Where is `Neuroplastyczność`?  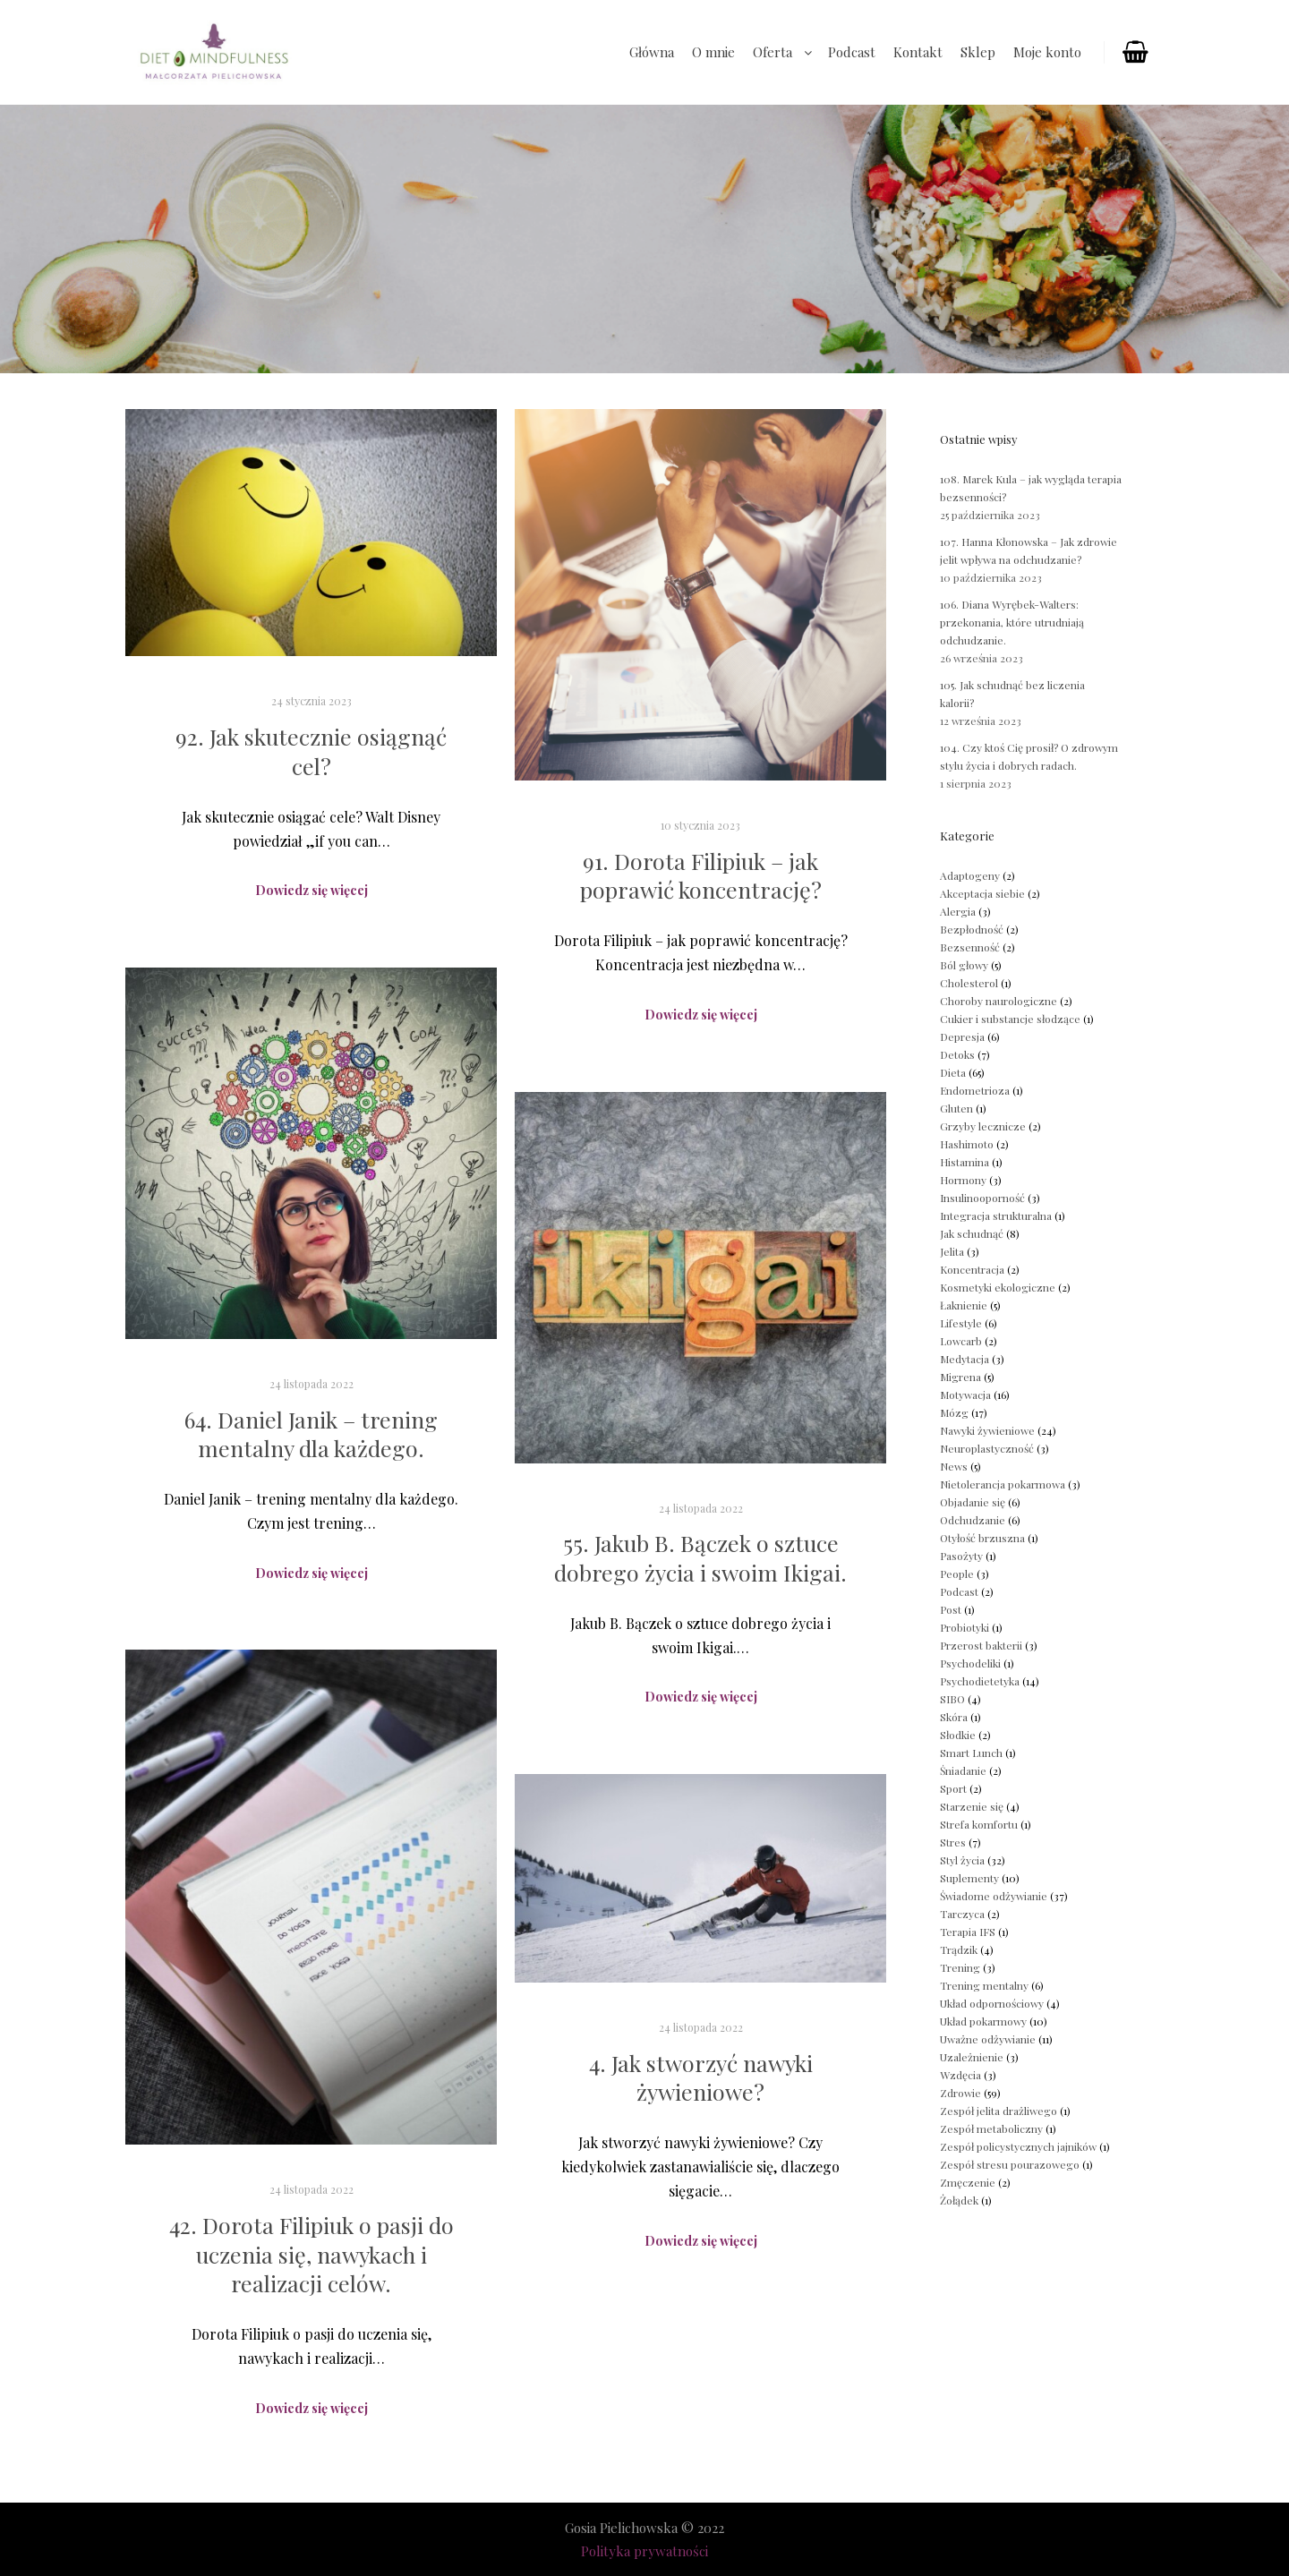 Neuroplastyczność is located at coordinates (987, 1448).